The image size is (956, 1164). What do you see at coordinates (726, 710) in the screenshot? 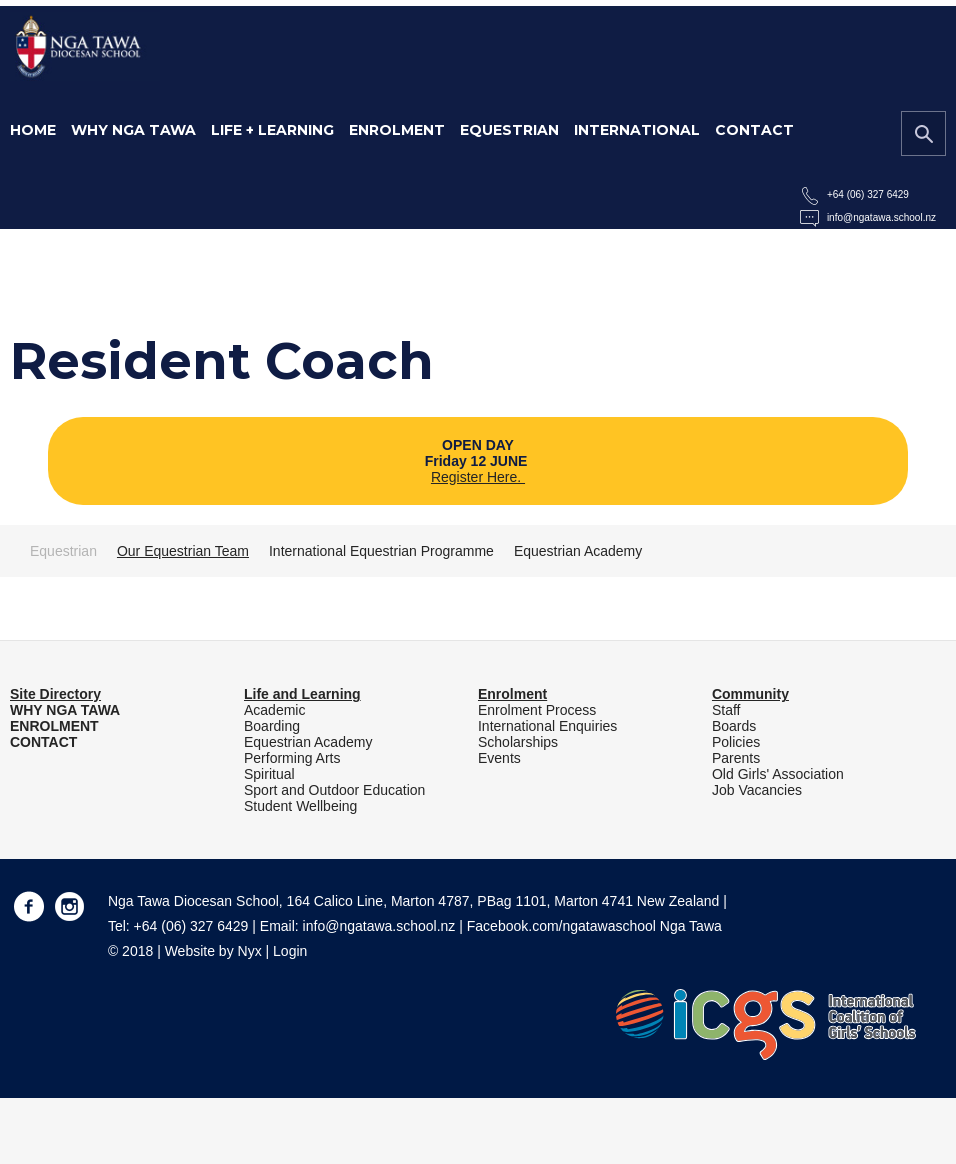
I see `Staff` at bounding box center [726, 710].